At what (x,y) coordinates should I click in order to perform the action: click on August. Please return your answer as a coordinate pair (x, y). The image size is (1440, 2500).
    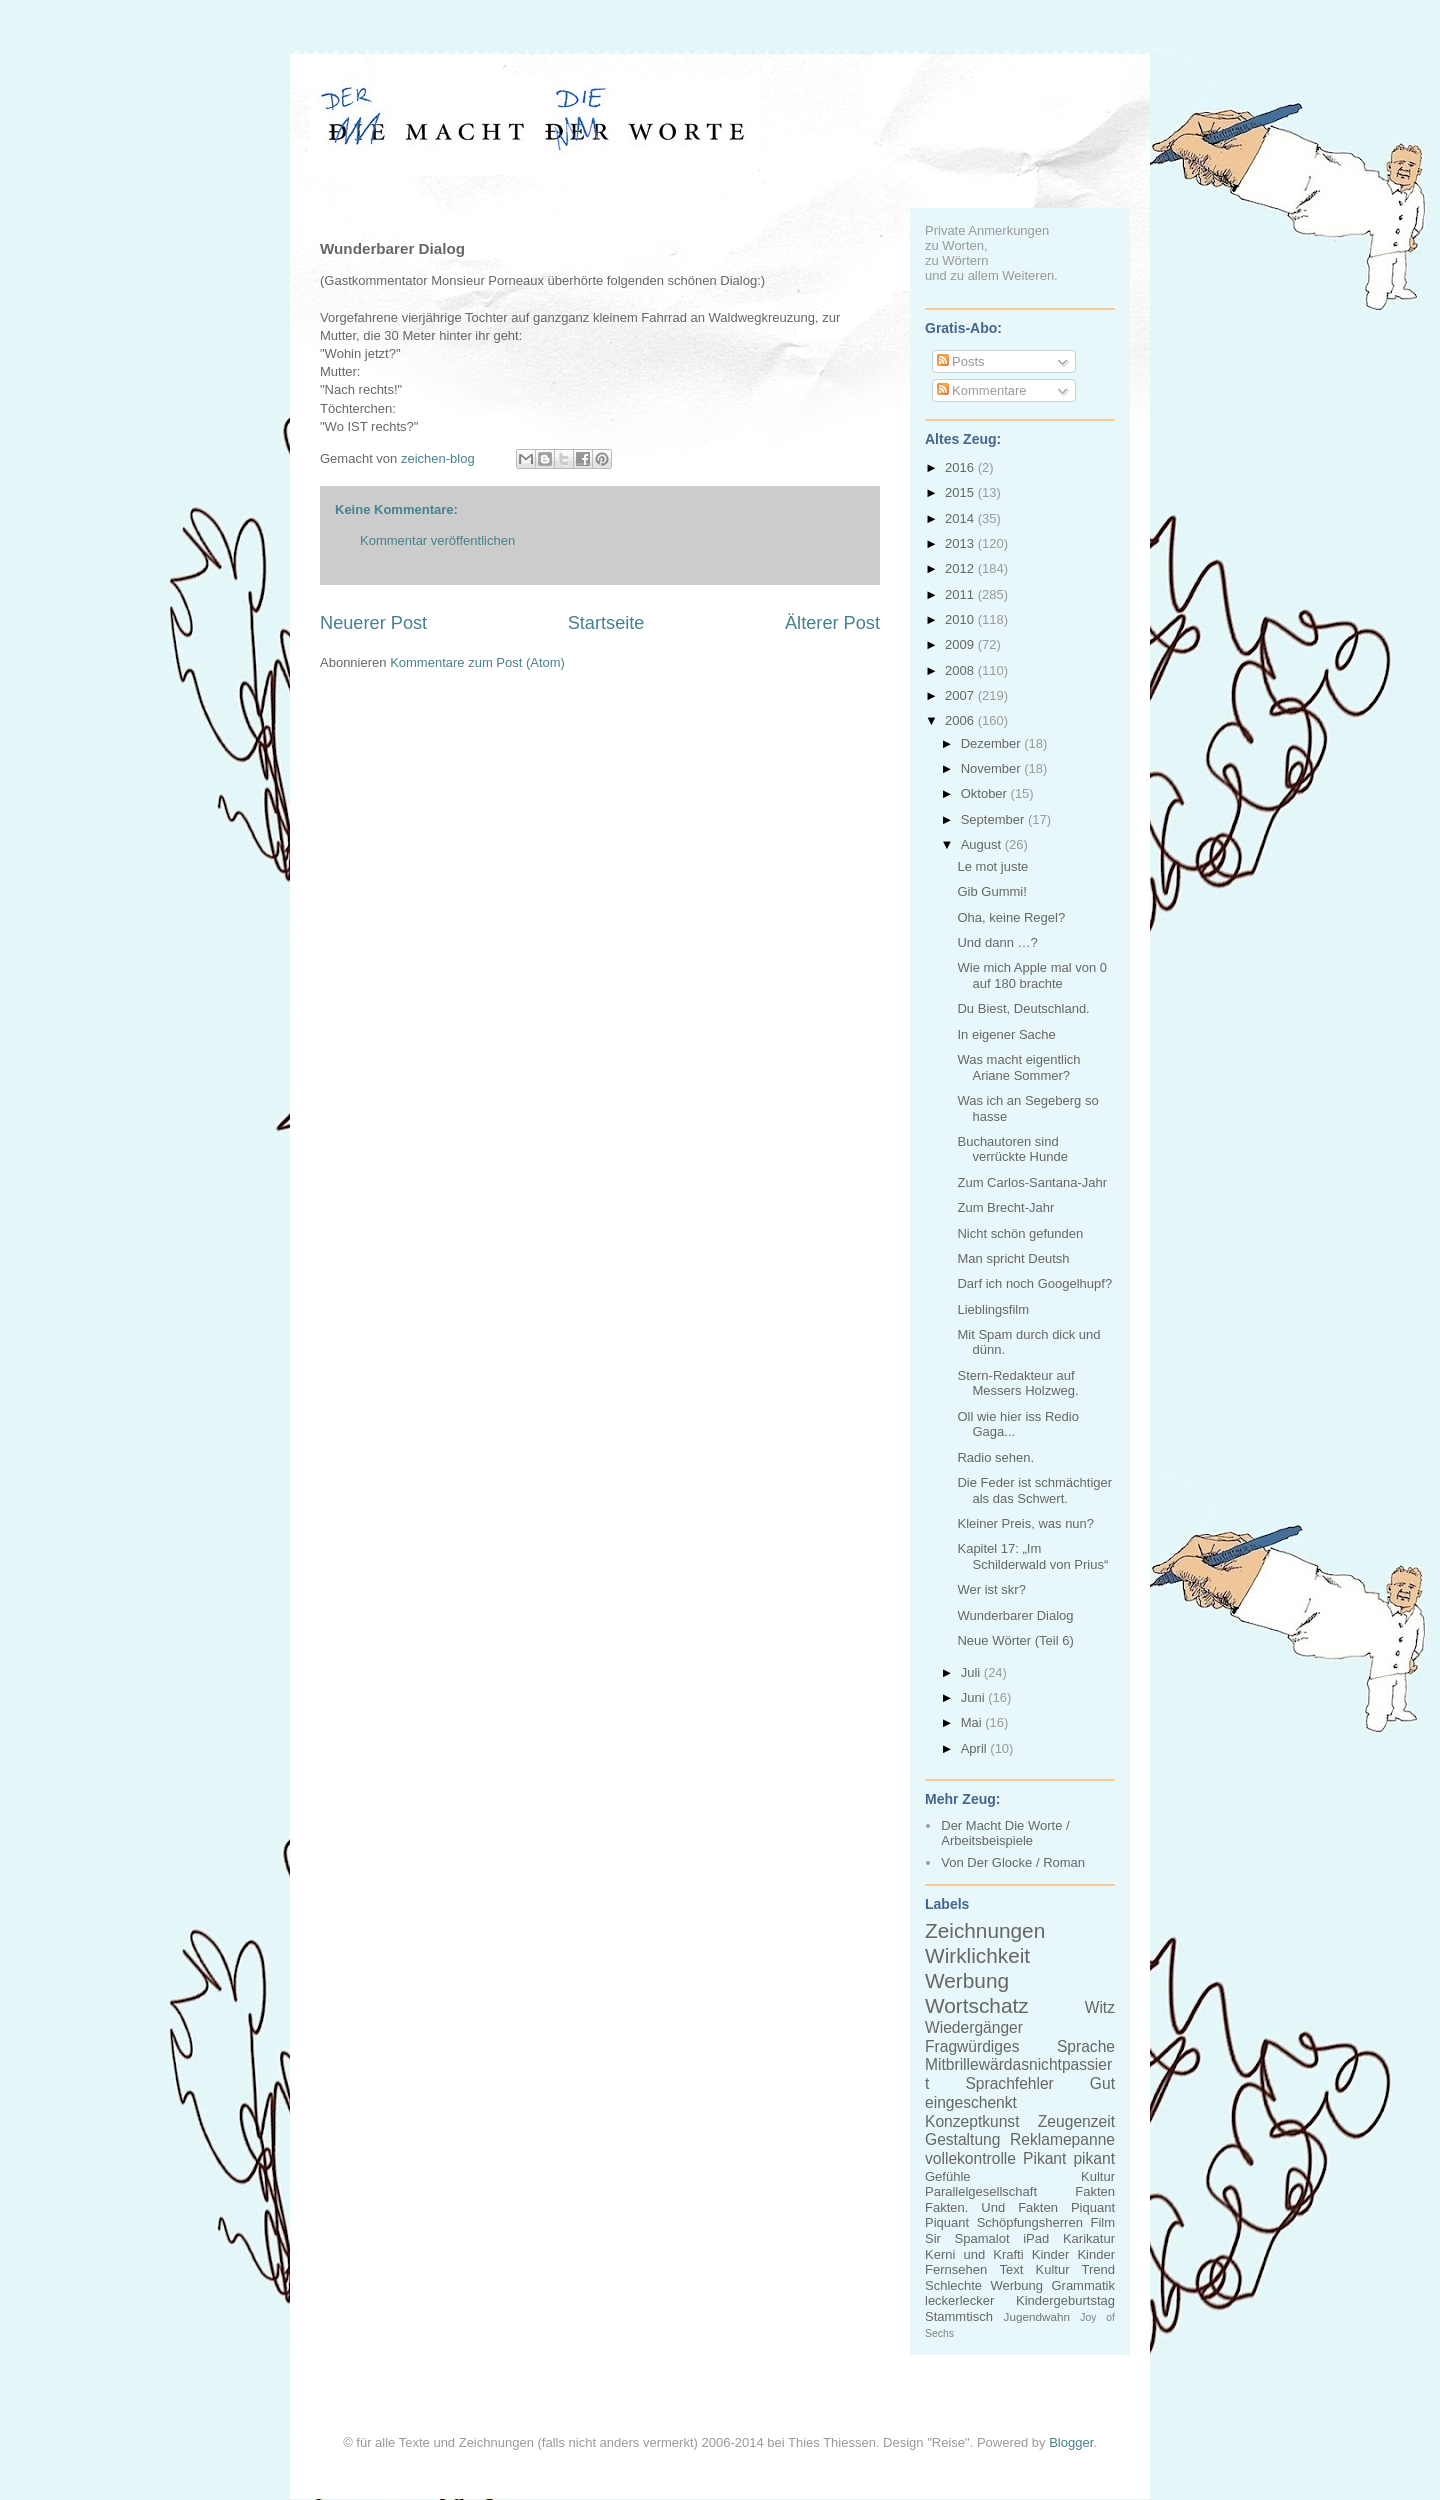
    Looking at the image, I should click on (983, 844).